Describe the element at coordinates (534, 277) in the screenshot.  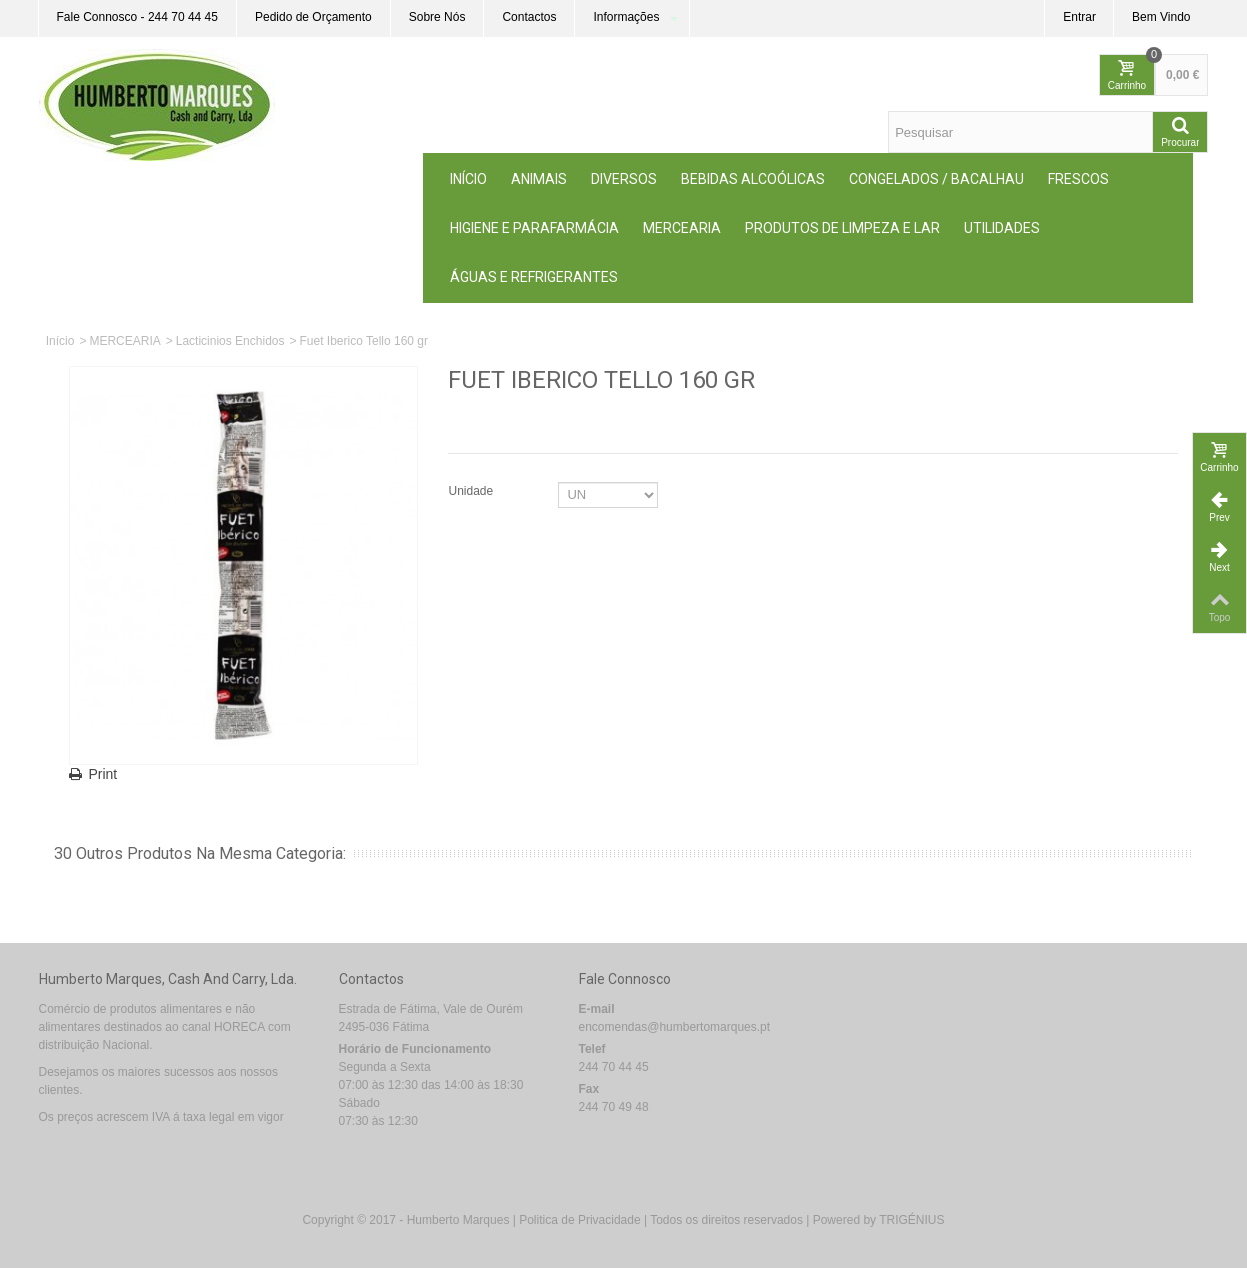
I see `Águas e Refrigerantes` at that location.